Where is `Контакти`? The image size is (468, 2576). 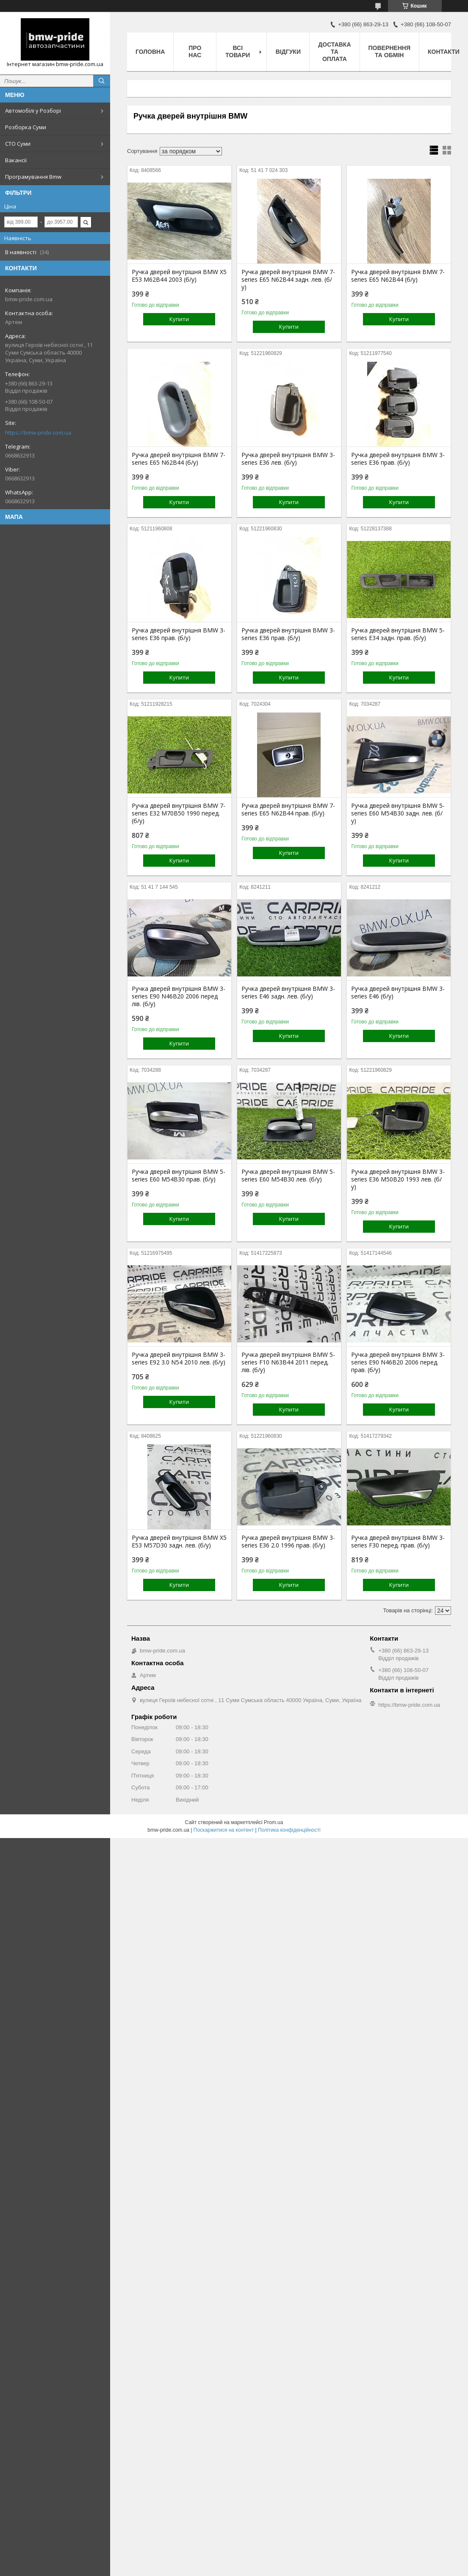
Контакти is located at coordinates (444, 51).